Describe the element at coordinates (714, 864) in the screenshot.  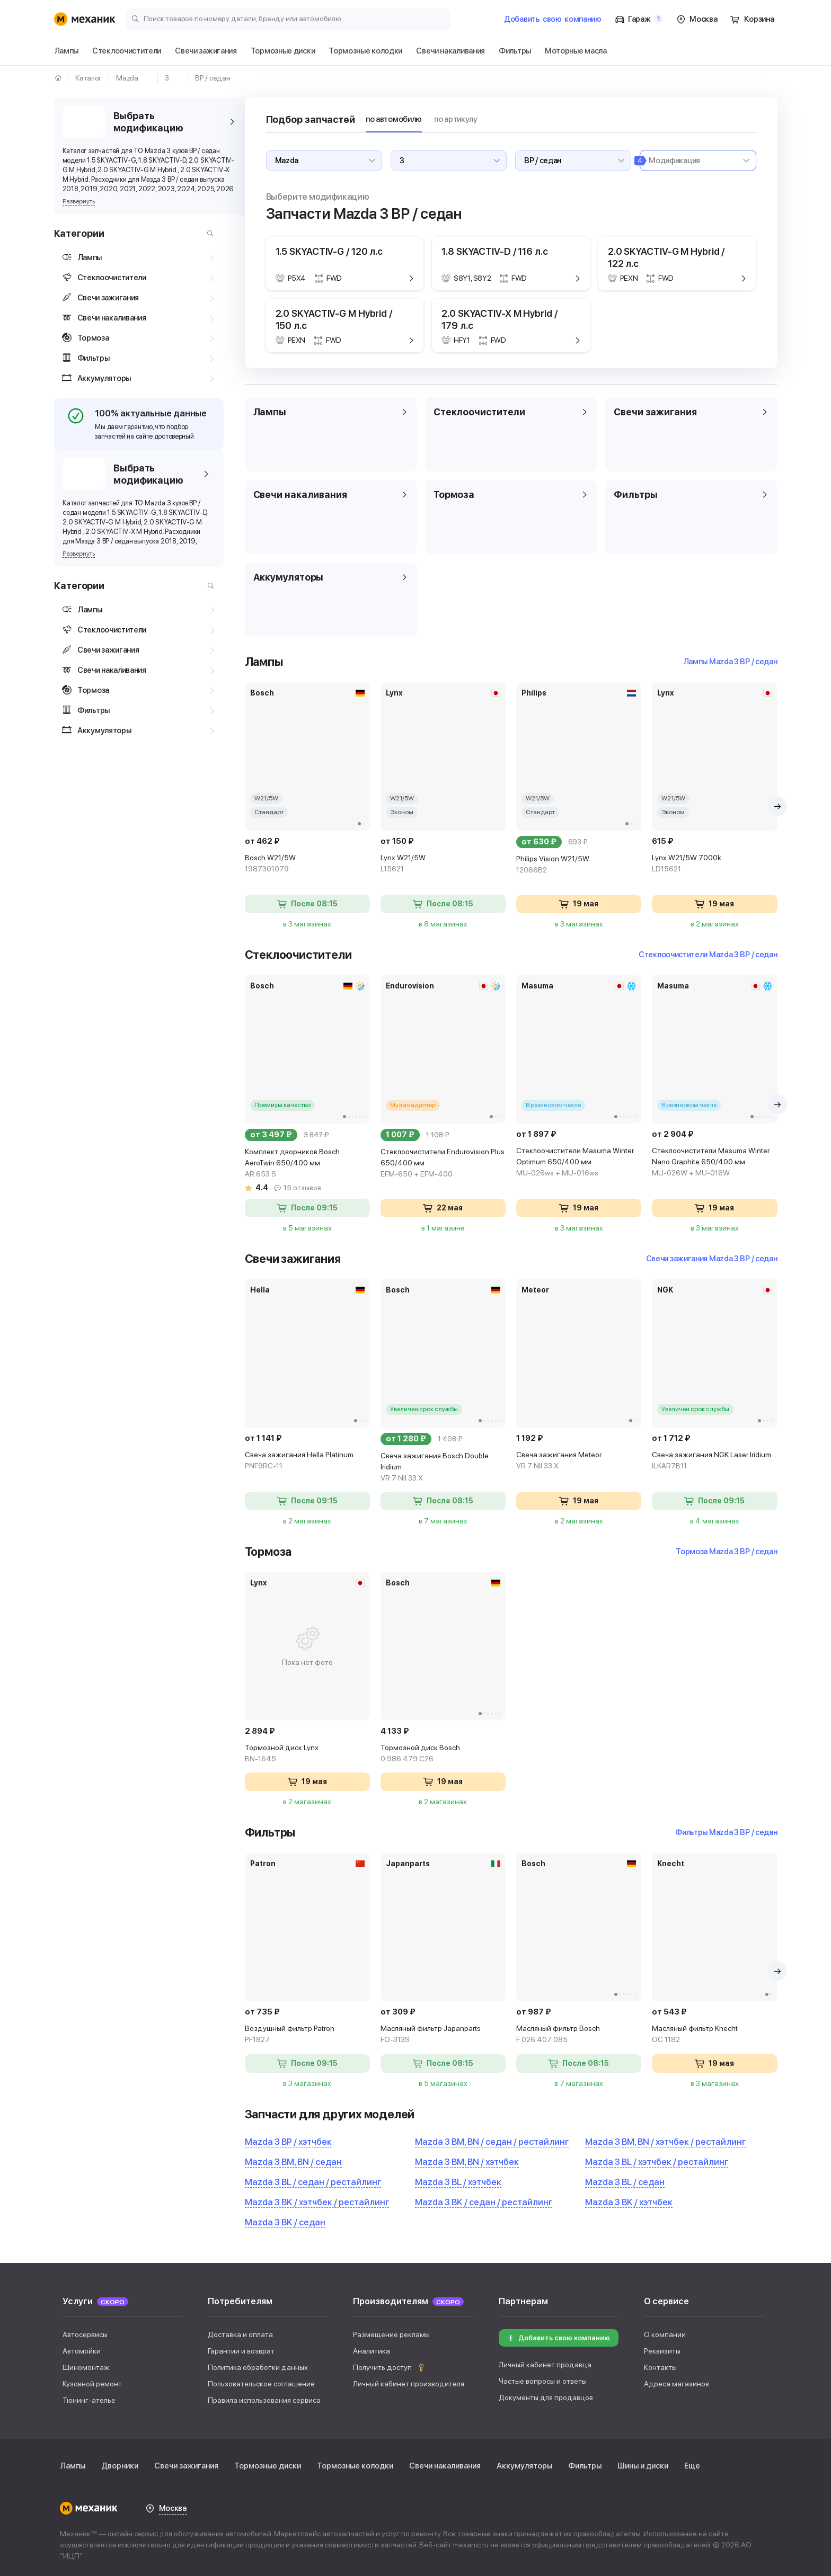
I see `Lynx W21/5W 7000k` at that location.